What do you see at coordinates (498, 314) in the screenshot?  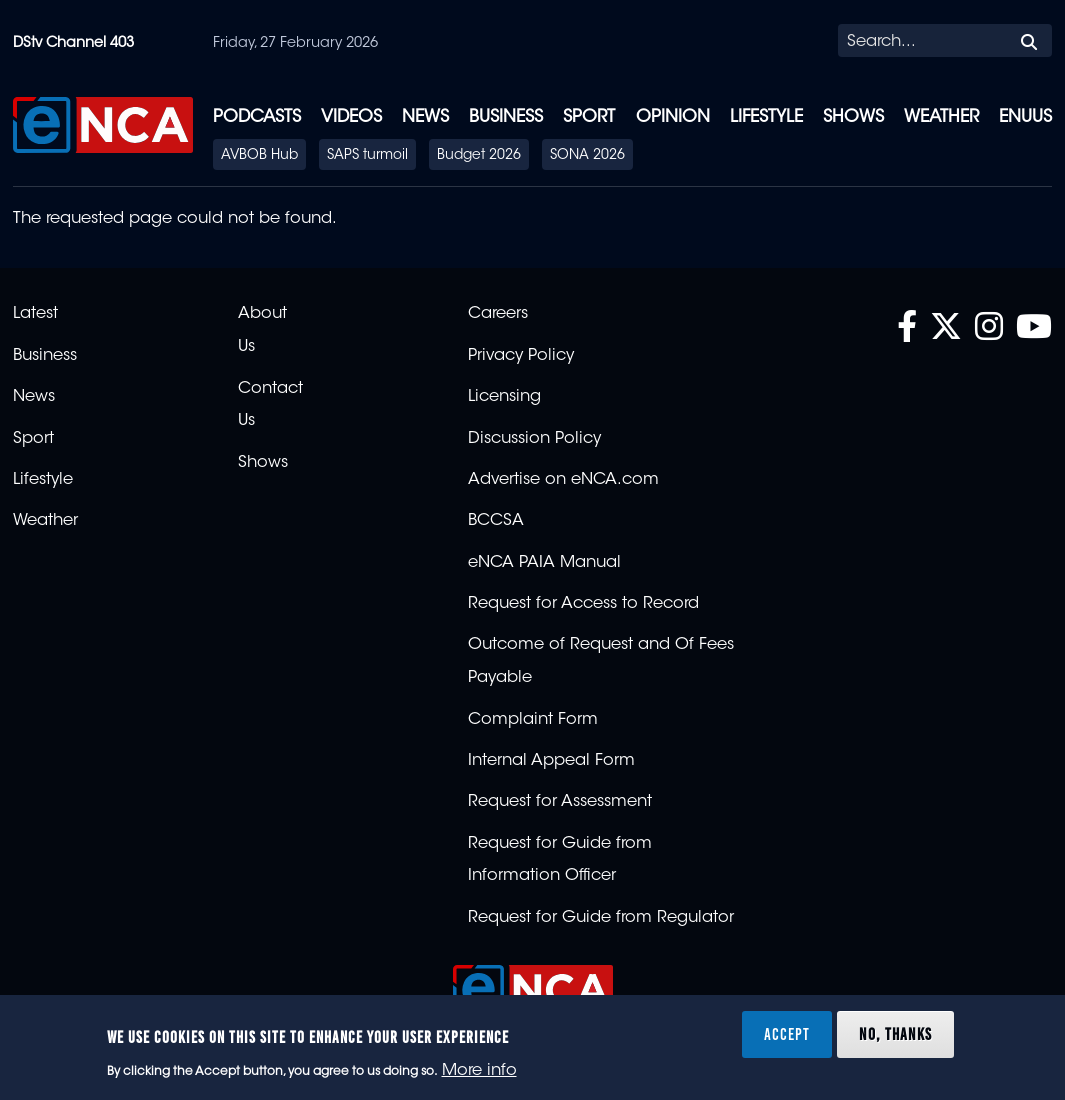 I see `Careers` at bounding box center [498, 314].